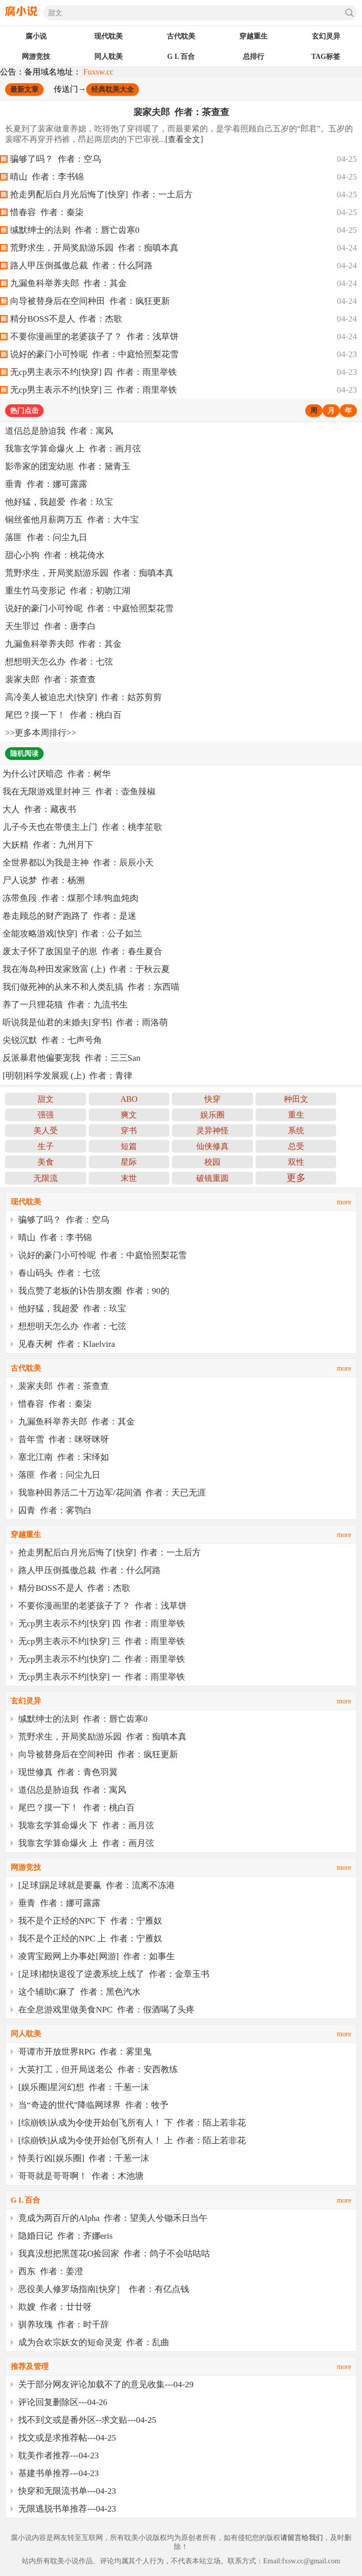  What do you see at coordinates (90, 301) in the screenshot?
I see `向导被替身后在空间种田 作者：疯狂更新` at bounding box center [90, 301].